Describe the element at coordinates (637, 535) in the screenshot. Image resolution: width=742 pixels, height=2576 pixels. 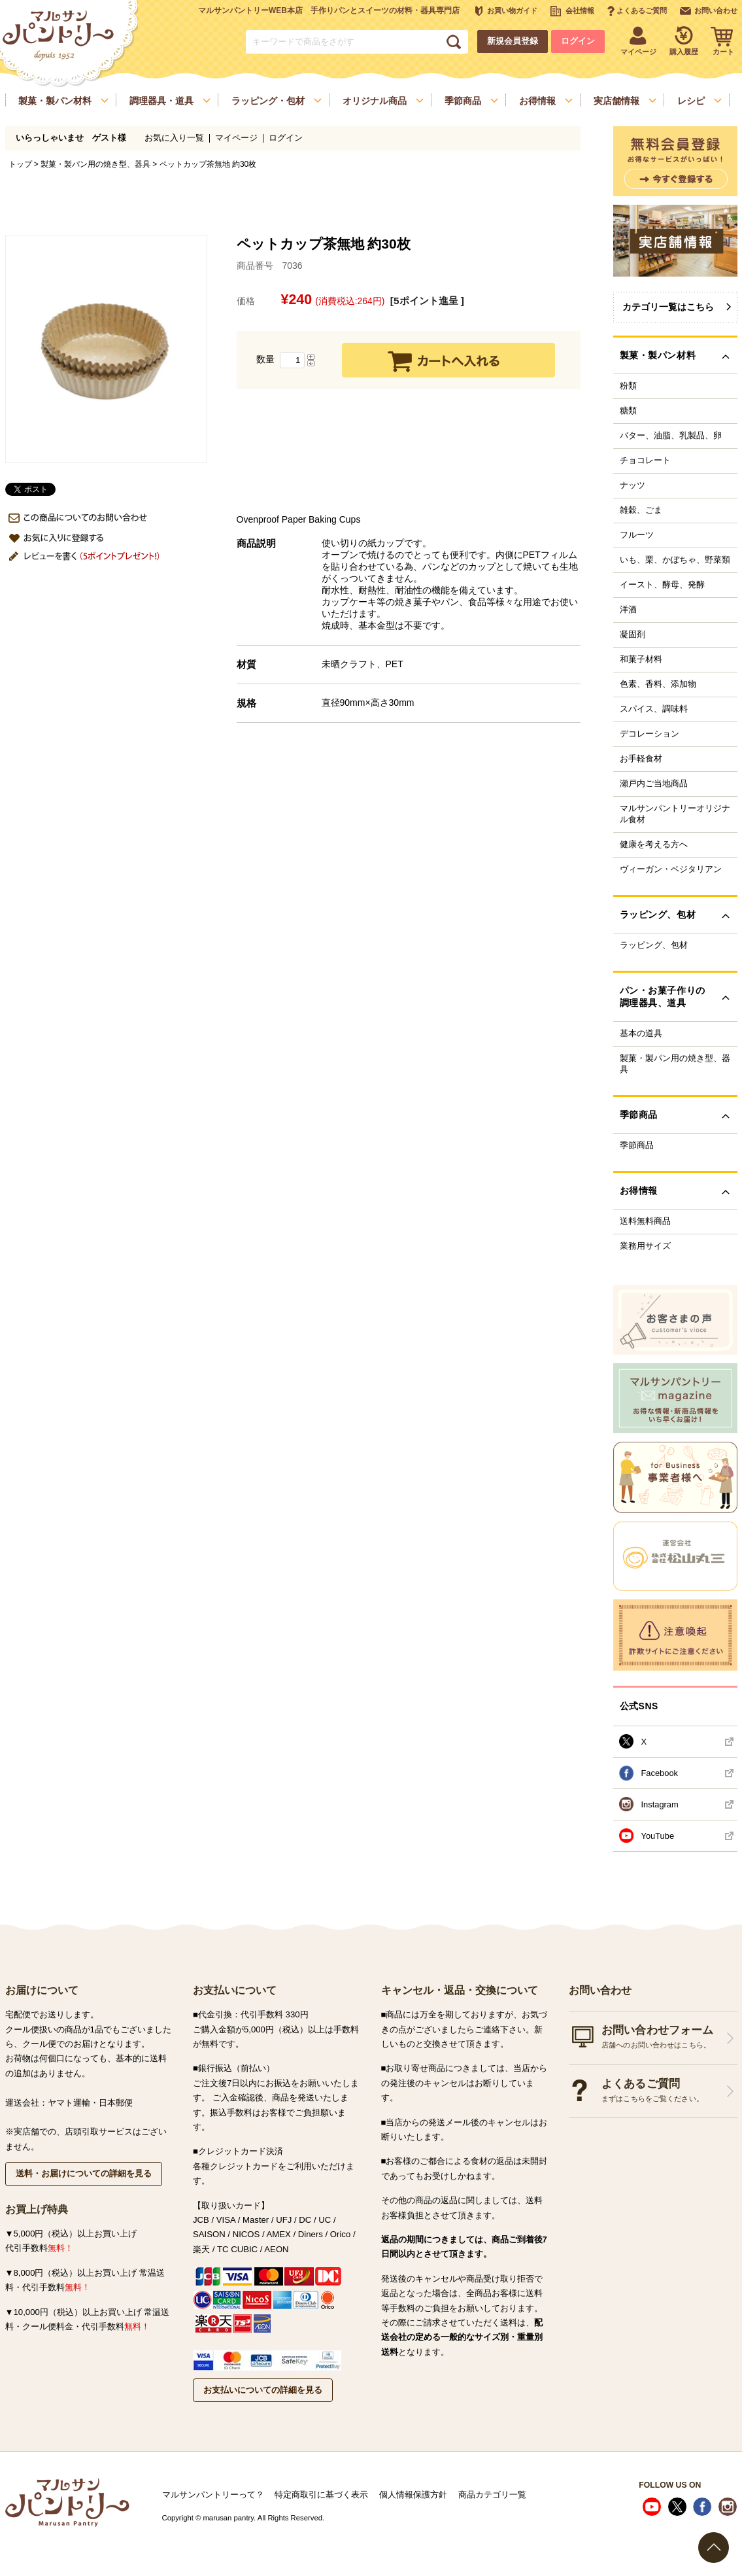
I see `フルーツ` at that location.